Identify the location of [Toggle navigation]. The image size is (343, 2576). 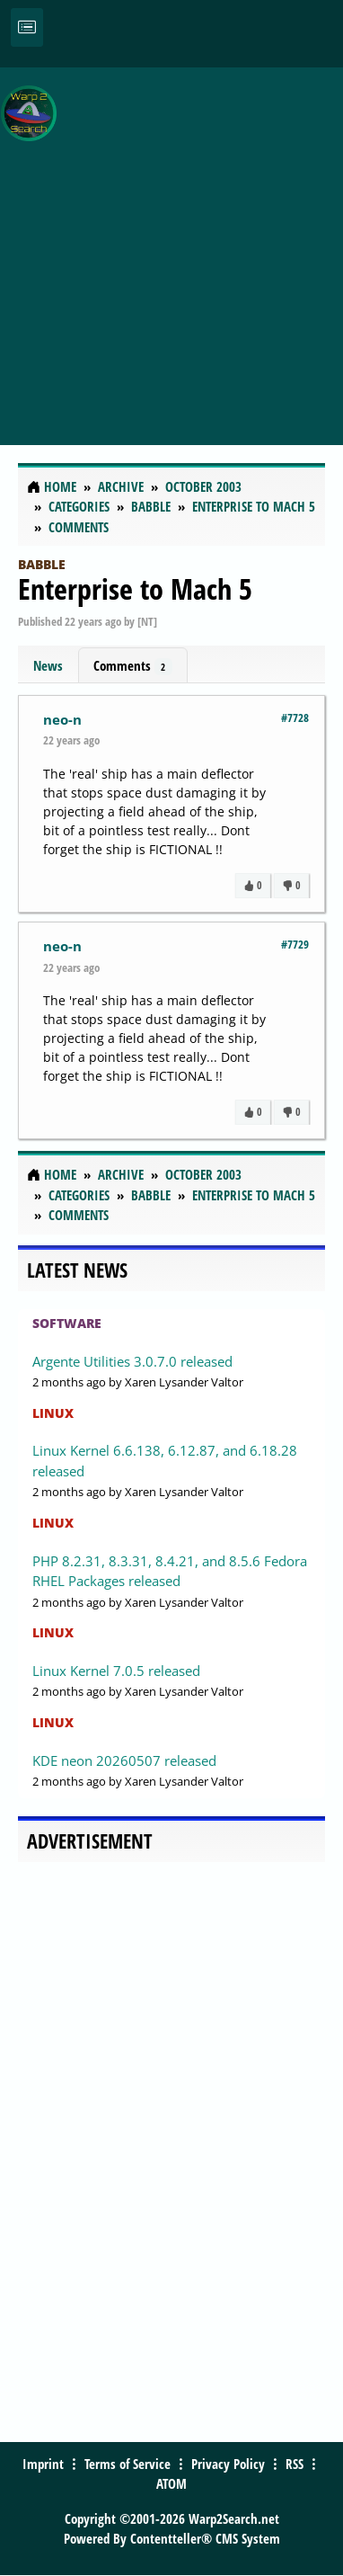
(27, 27).